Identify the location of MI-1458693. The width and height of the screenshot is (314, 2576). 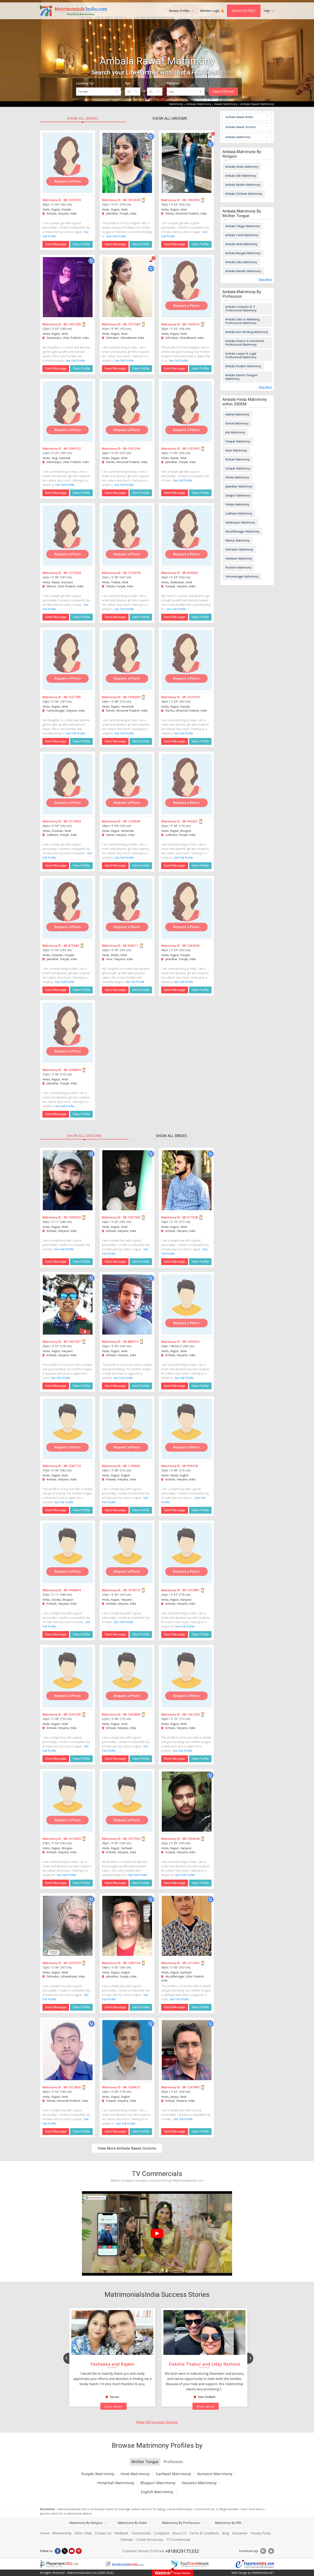
(72, 1590).